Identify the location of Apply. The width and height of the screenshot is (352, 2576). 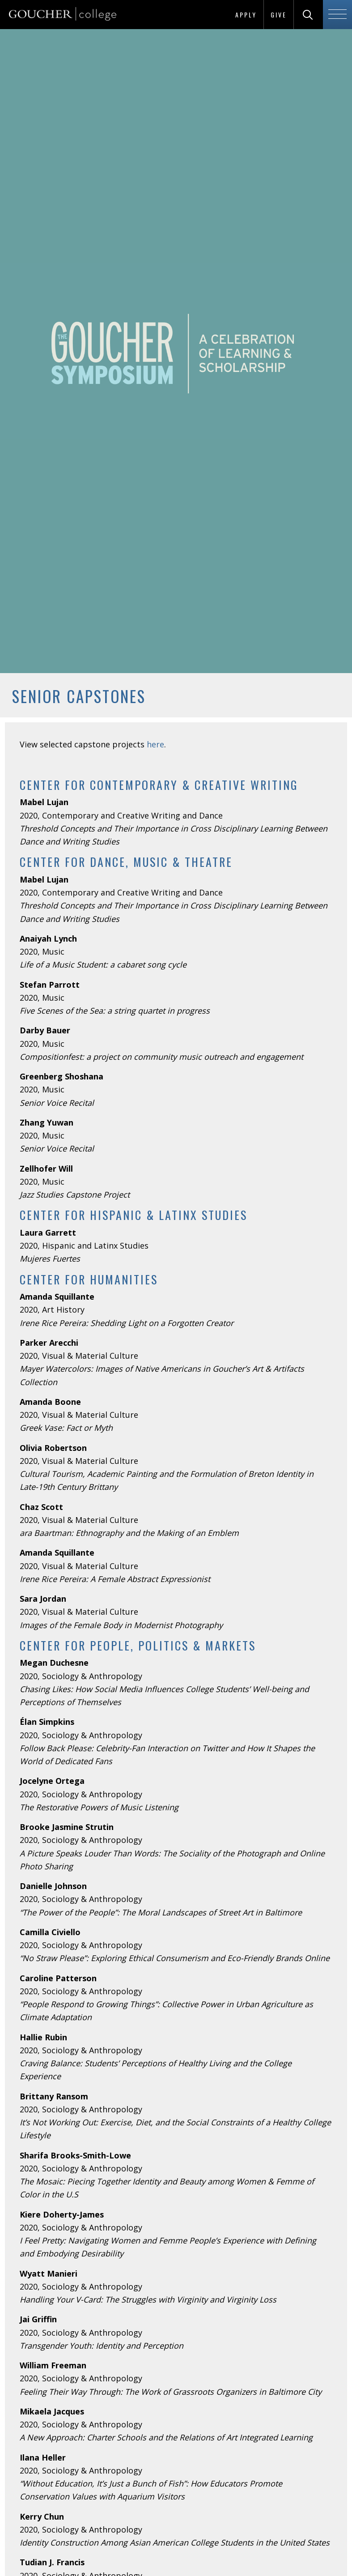
(246, 14).